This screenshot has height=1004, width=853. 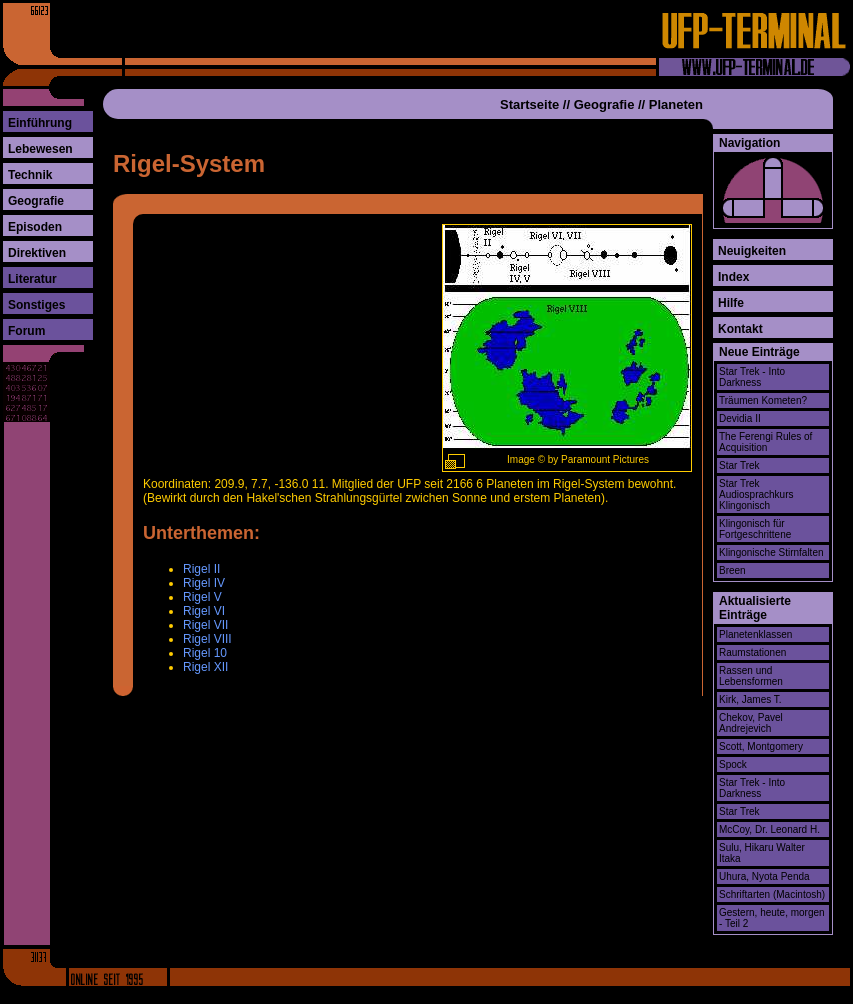 I want to click on Schriftarten (Macintosh), so click(x=772, y=894).